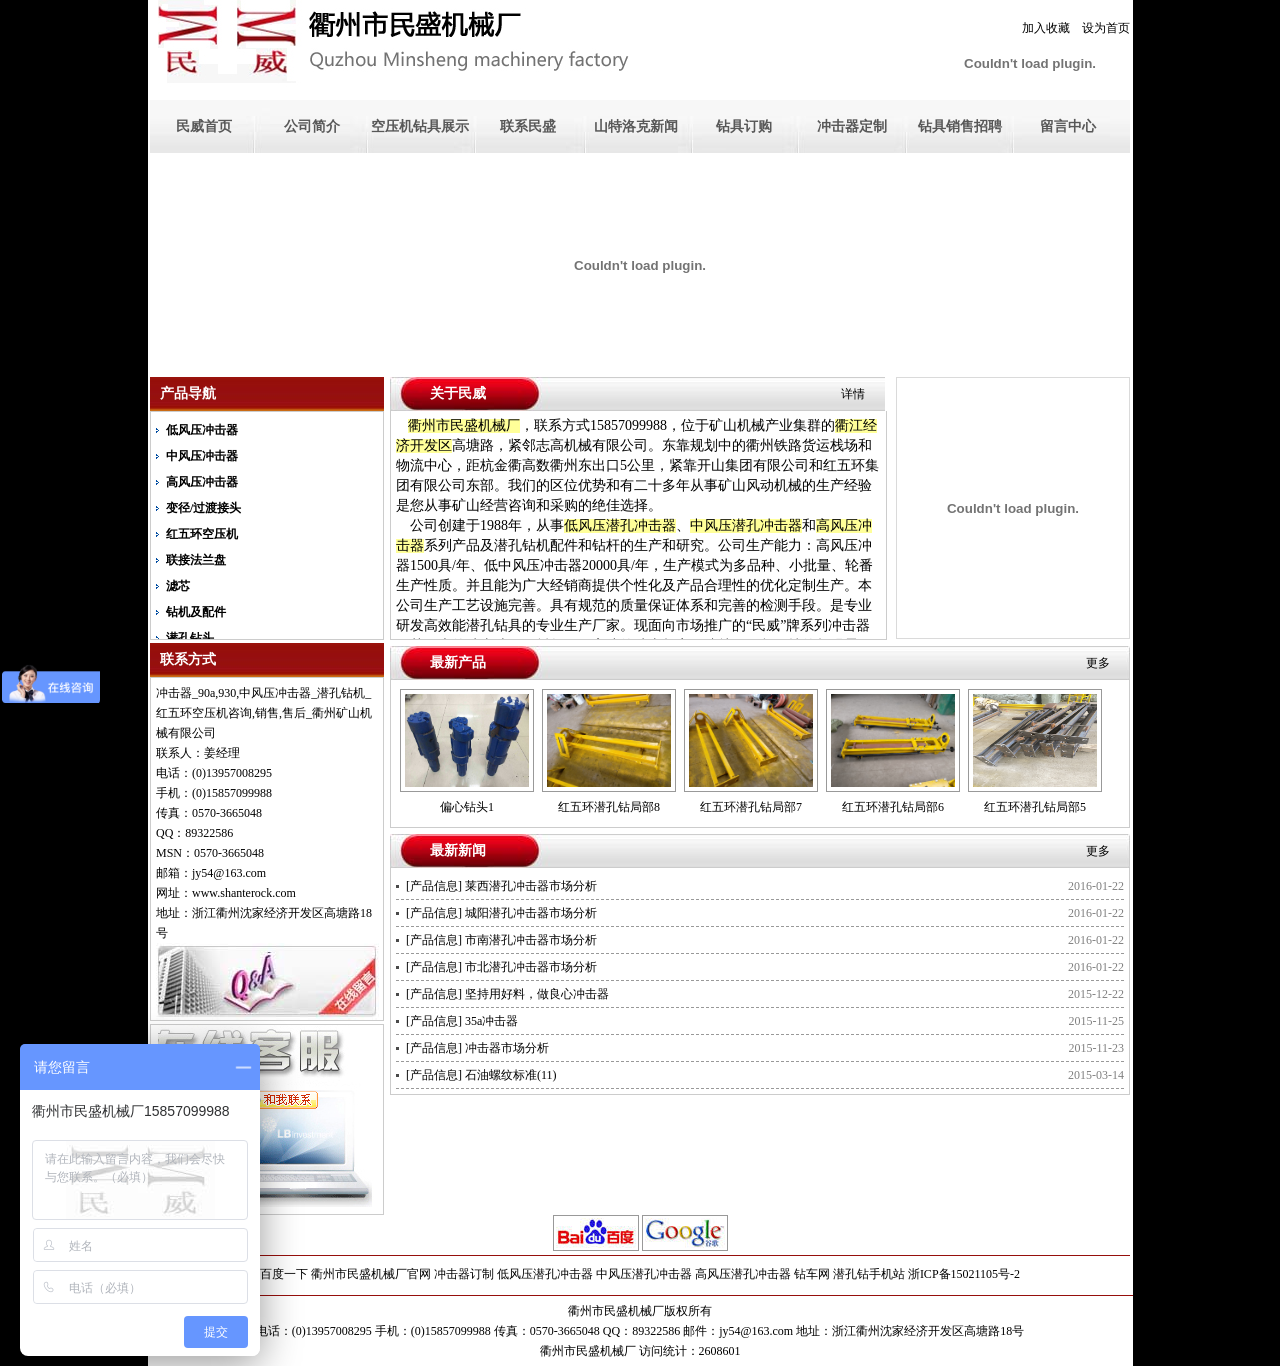 The height and width of the screenshot is (1366, 1280). Describe the element at coordinates (196, 560) in the screenshot. I see `联接法兰盘` at that location.